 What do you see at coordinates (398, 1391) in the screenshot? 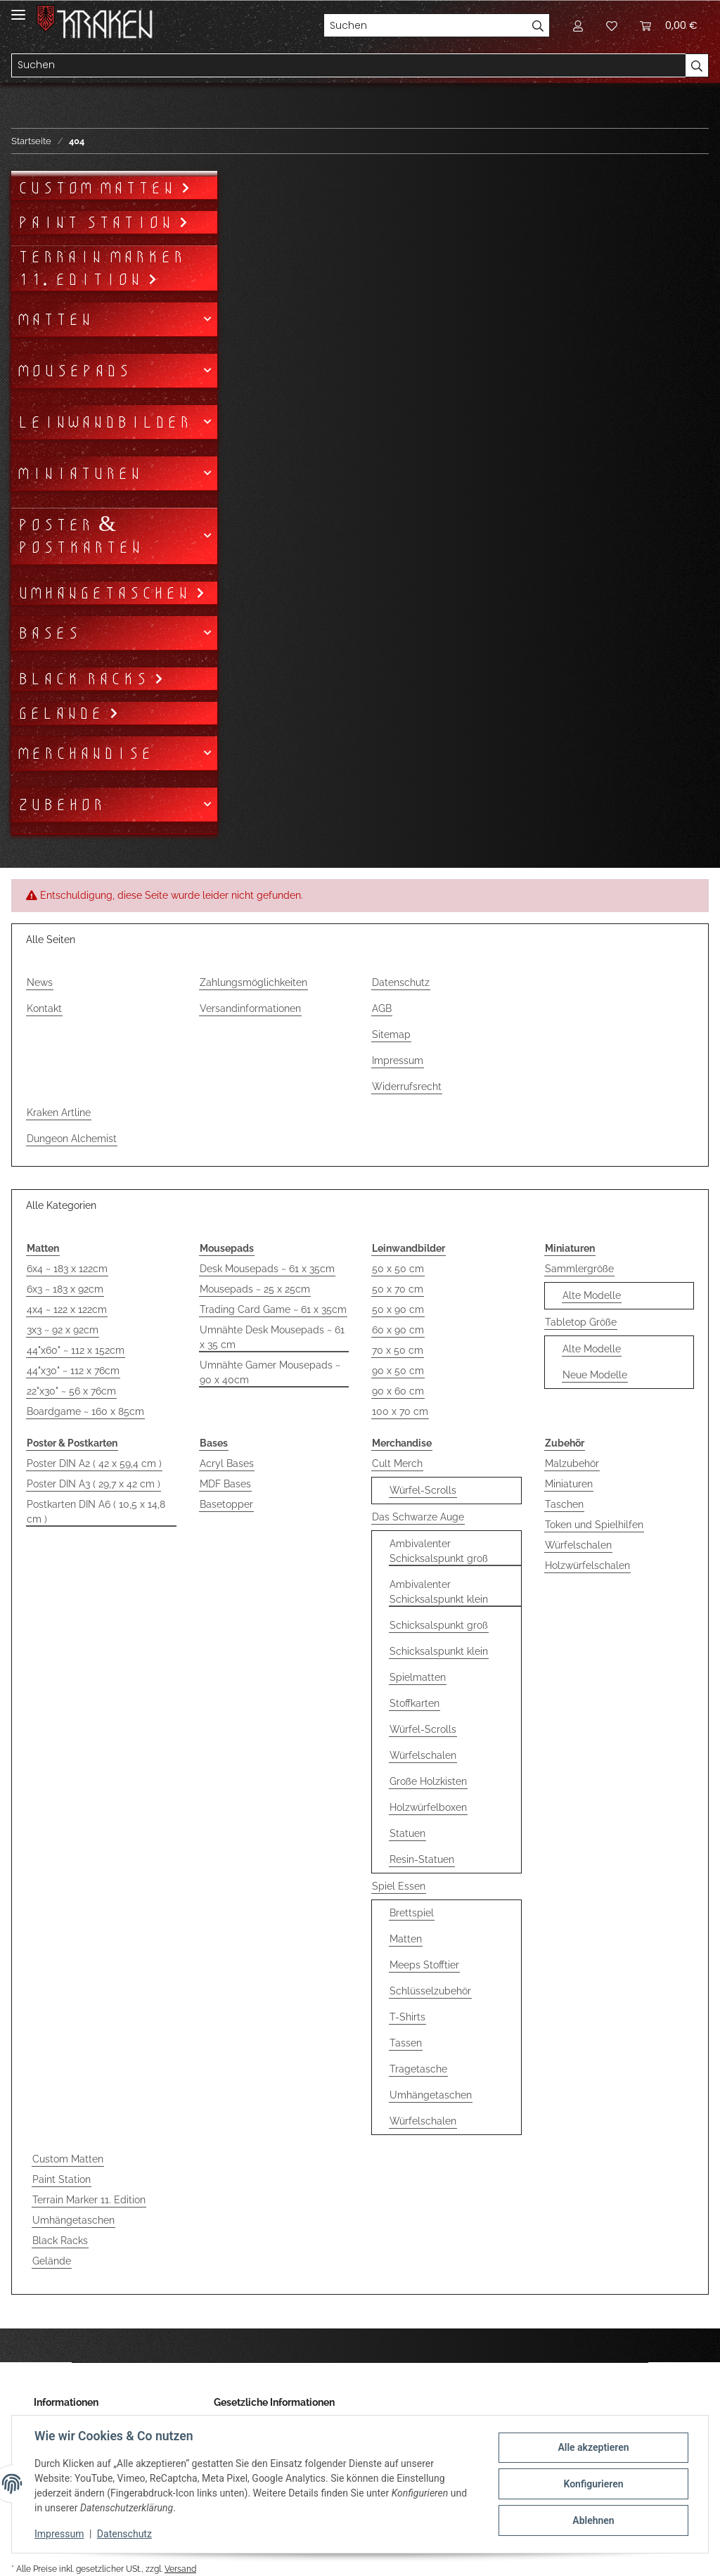
I see `90 x 60 cm` at bounding box center [398, 1391].